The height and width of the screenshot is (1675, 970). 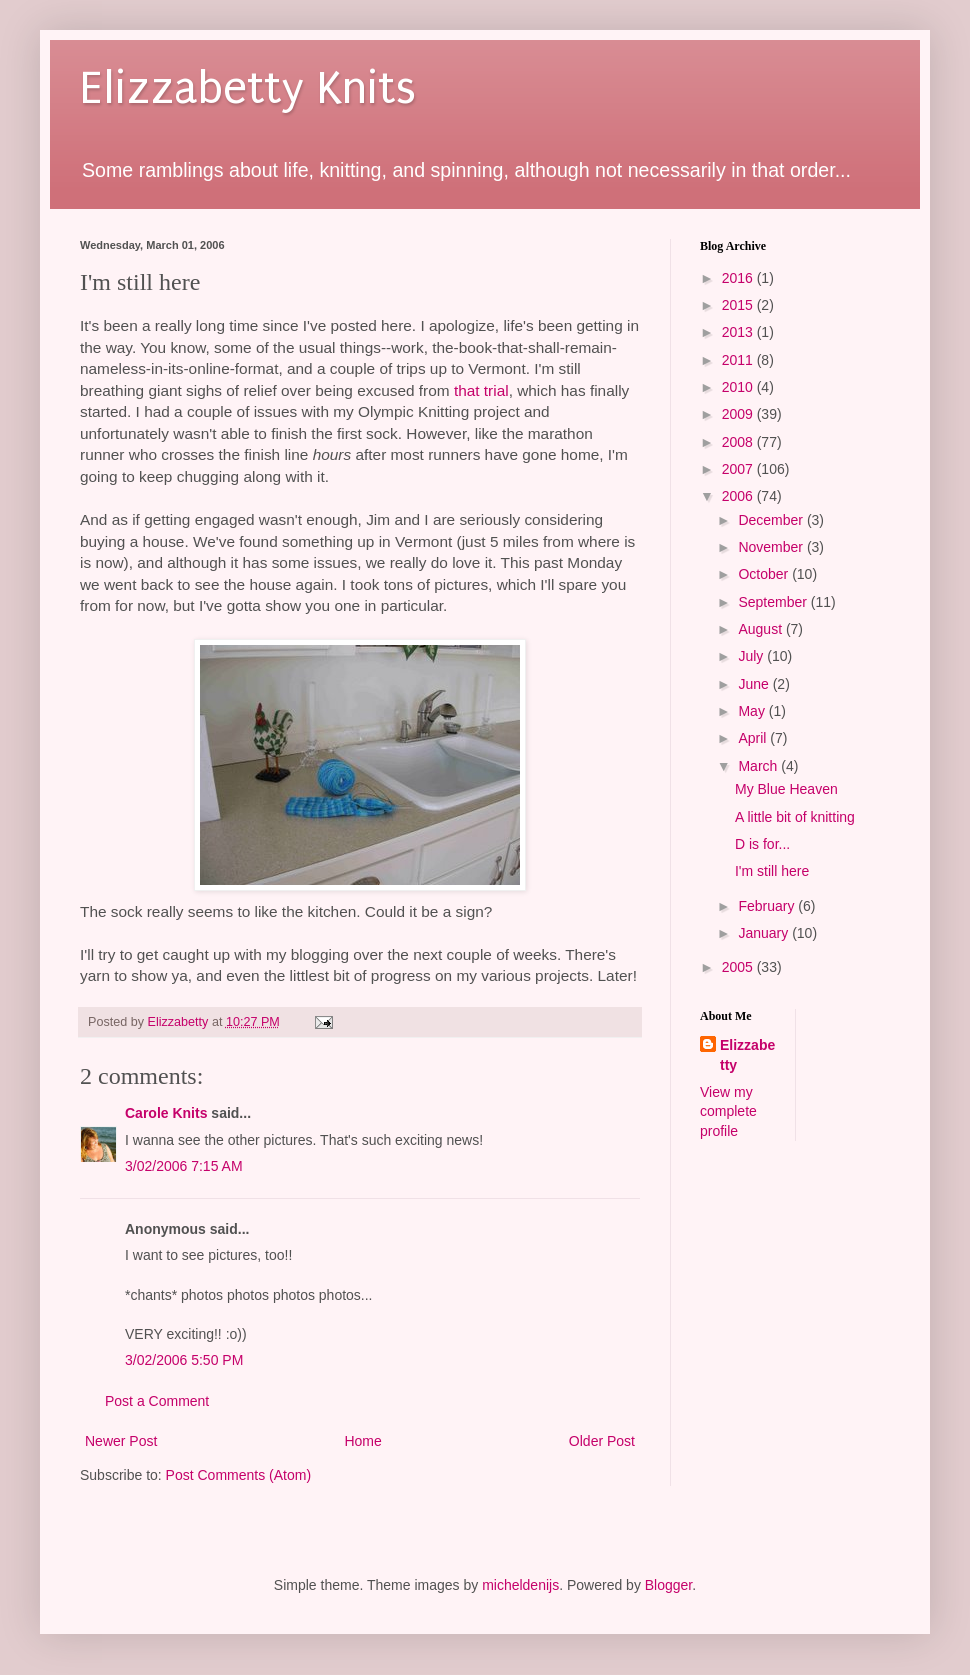 What do you see at coordinates (761, 629) in the screenshot?
I see `August` at bounding box center [761, 629].